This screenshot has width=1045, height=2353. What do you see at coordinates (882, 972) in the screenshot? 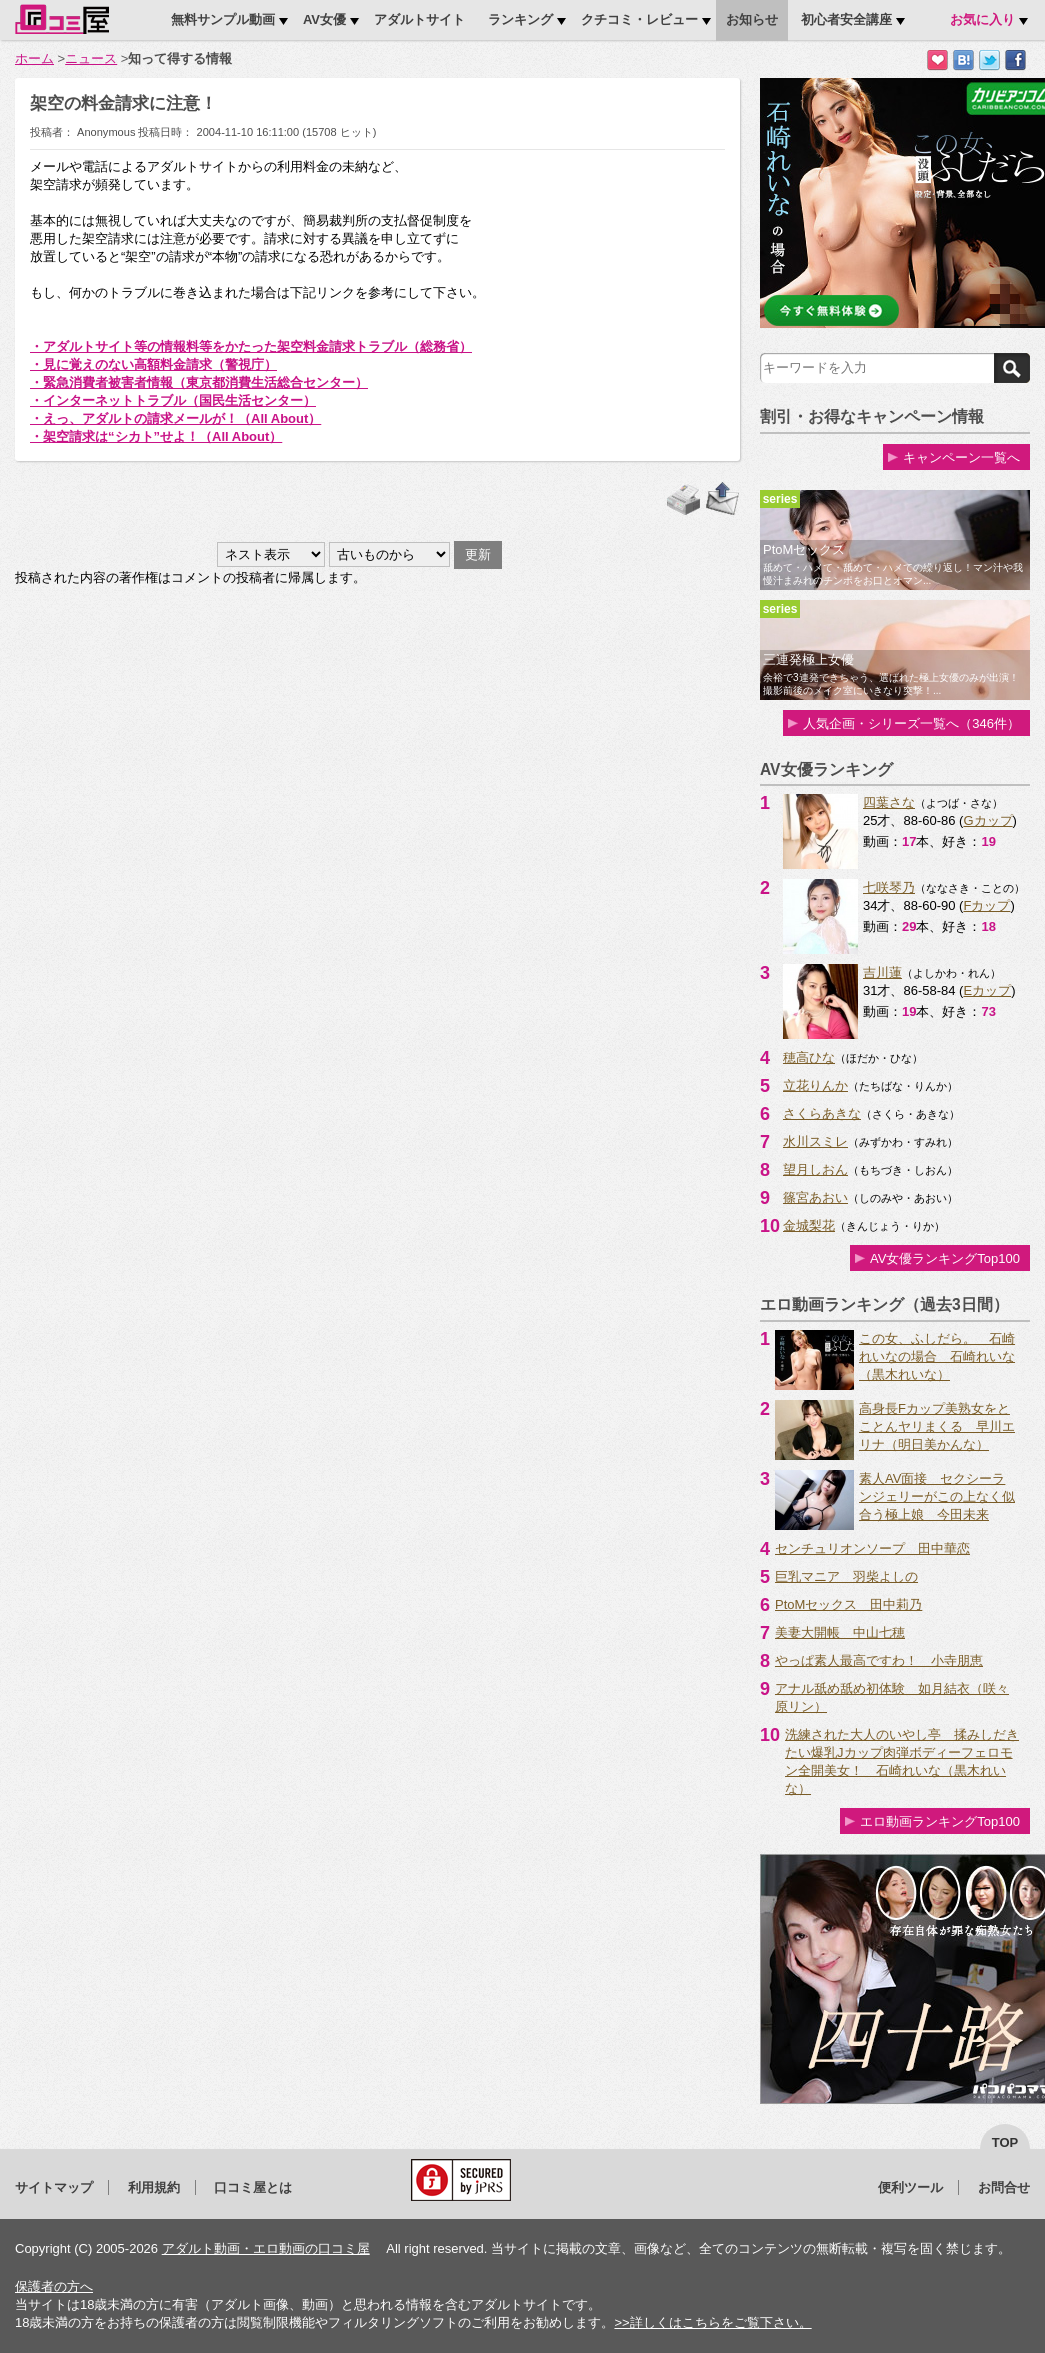
I see `吉川蓮` at bounding box center [882, 972].